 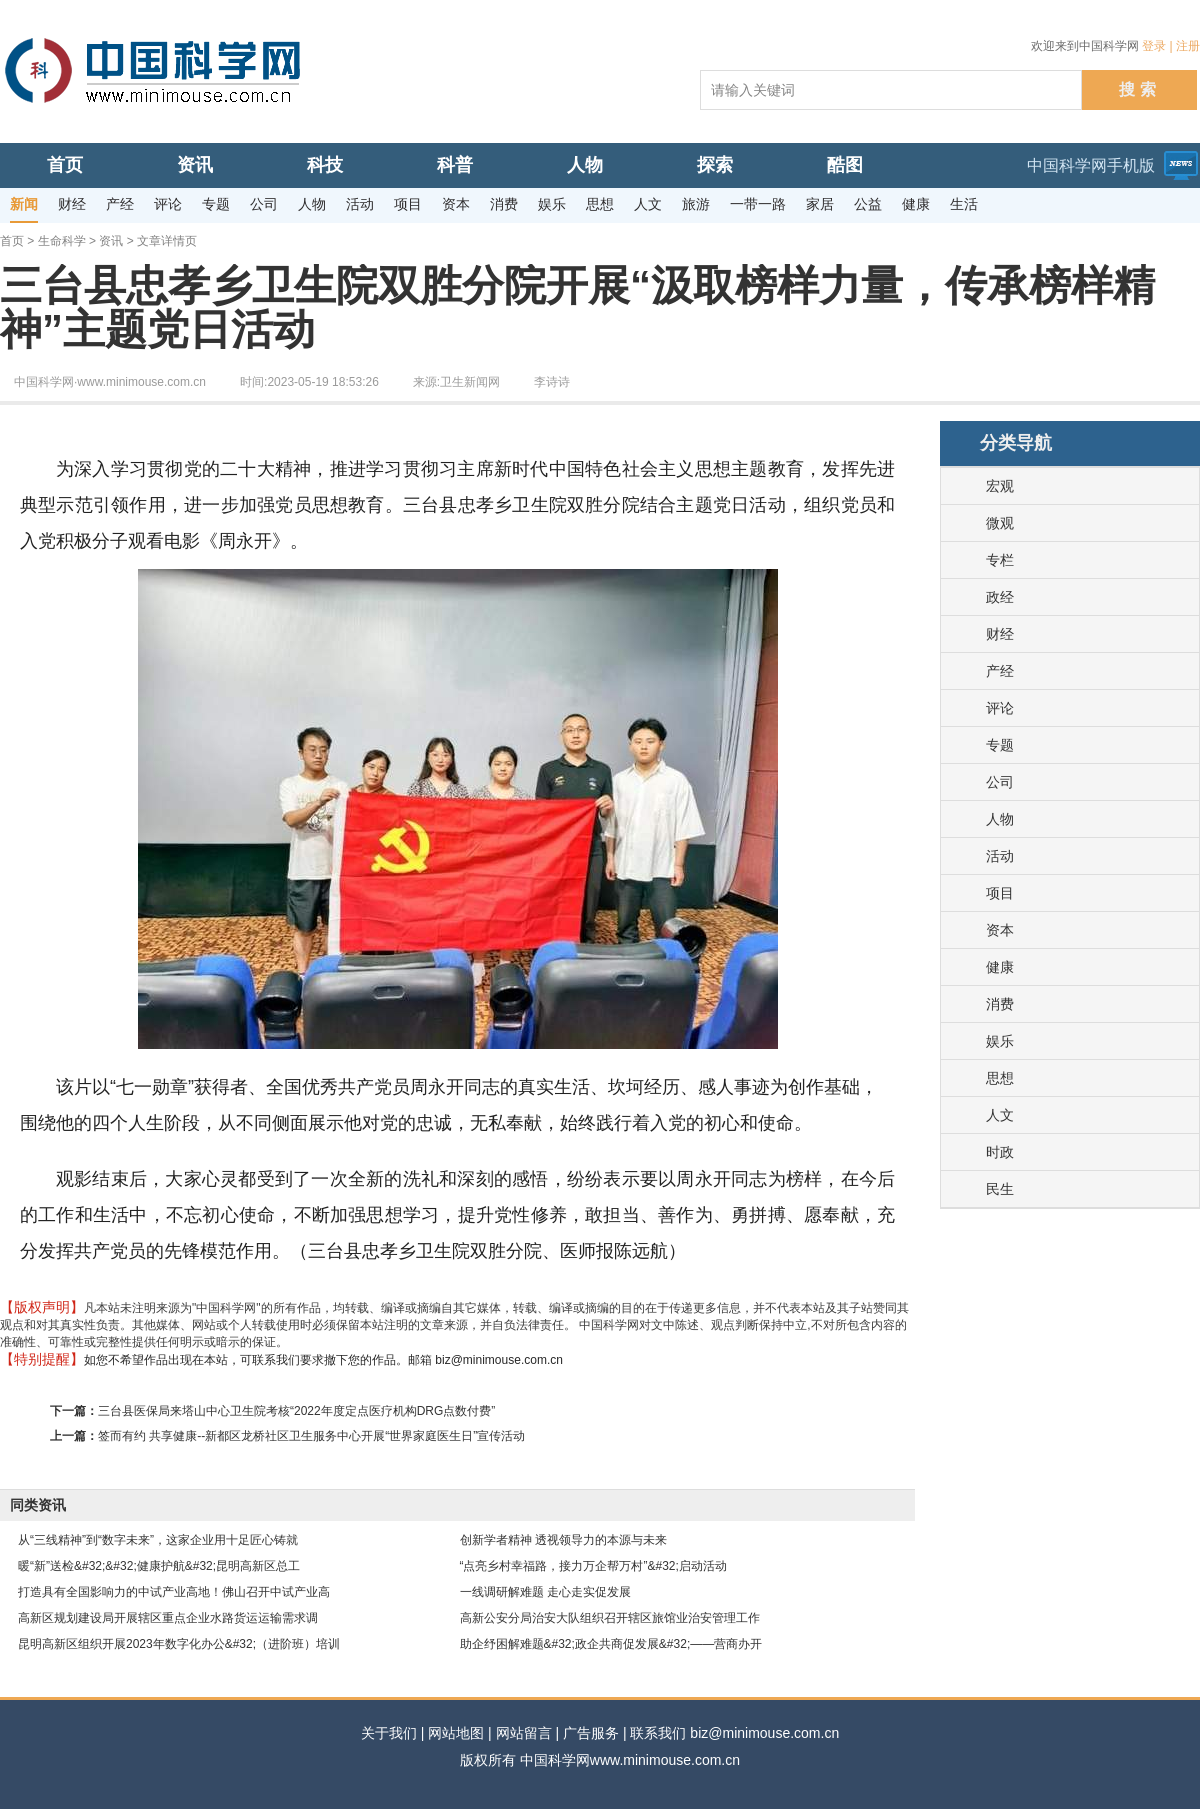 I want to click on 人物, so click(x=1000, y=819).